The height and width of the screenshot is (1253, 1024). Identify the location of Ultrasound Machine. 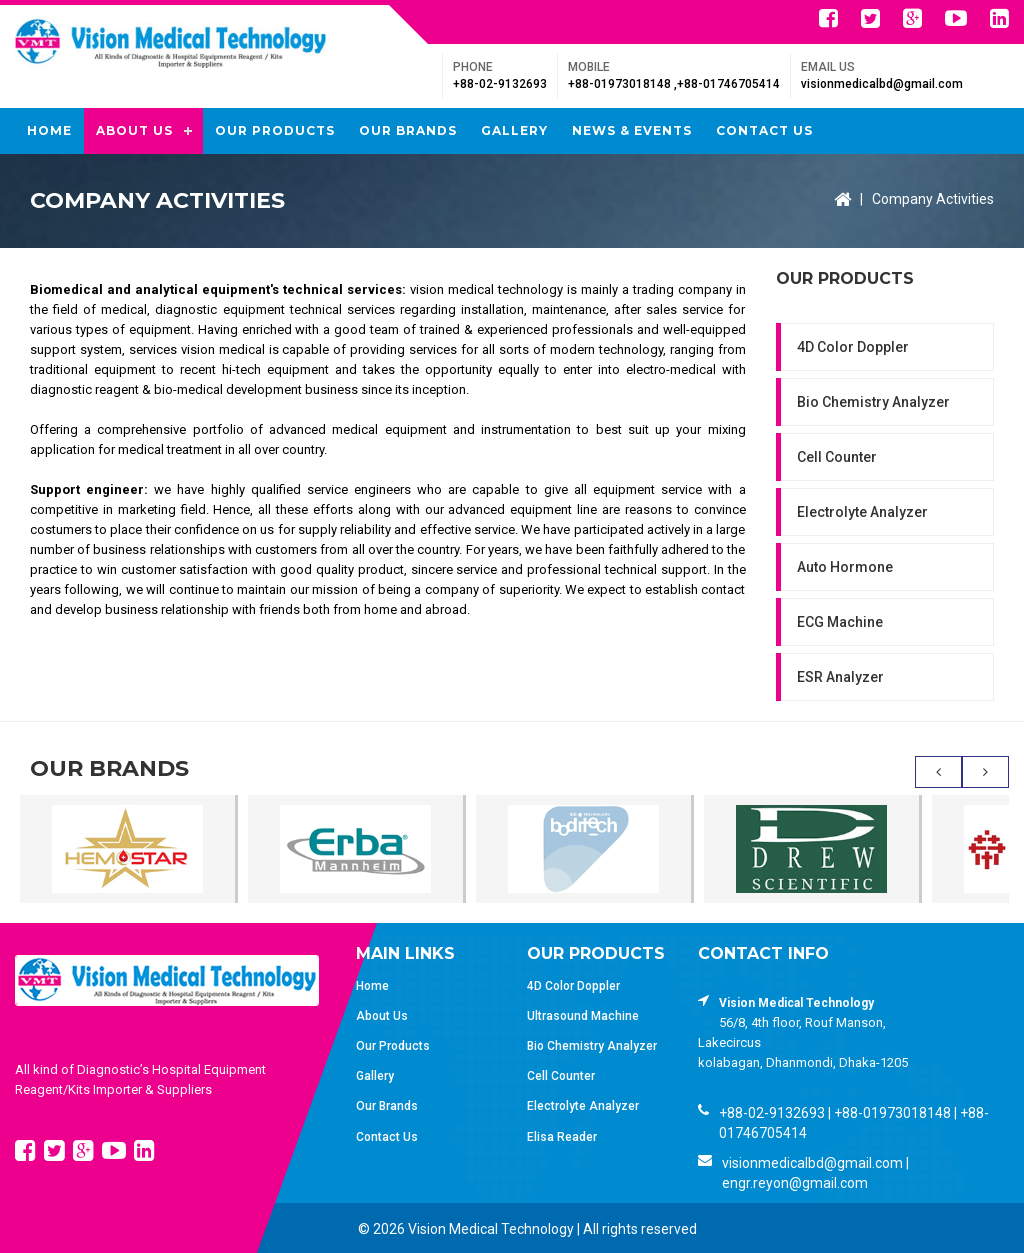
(583, 1016).